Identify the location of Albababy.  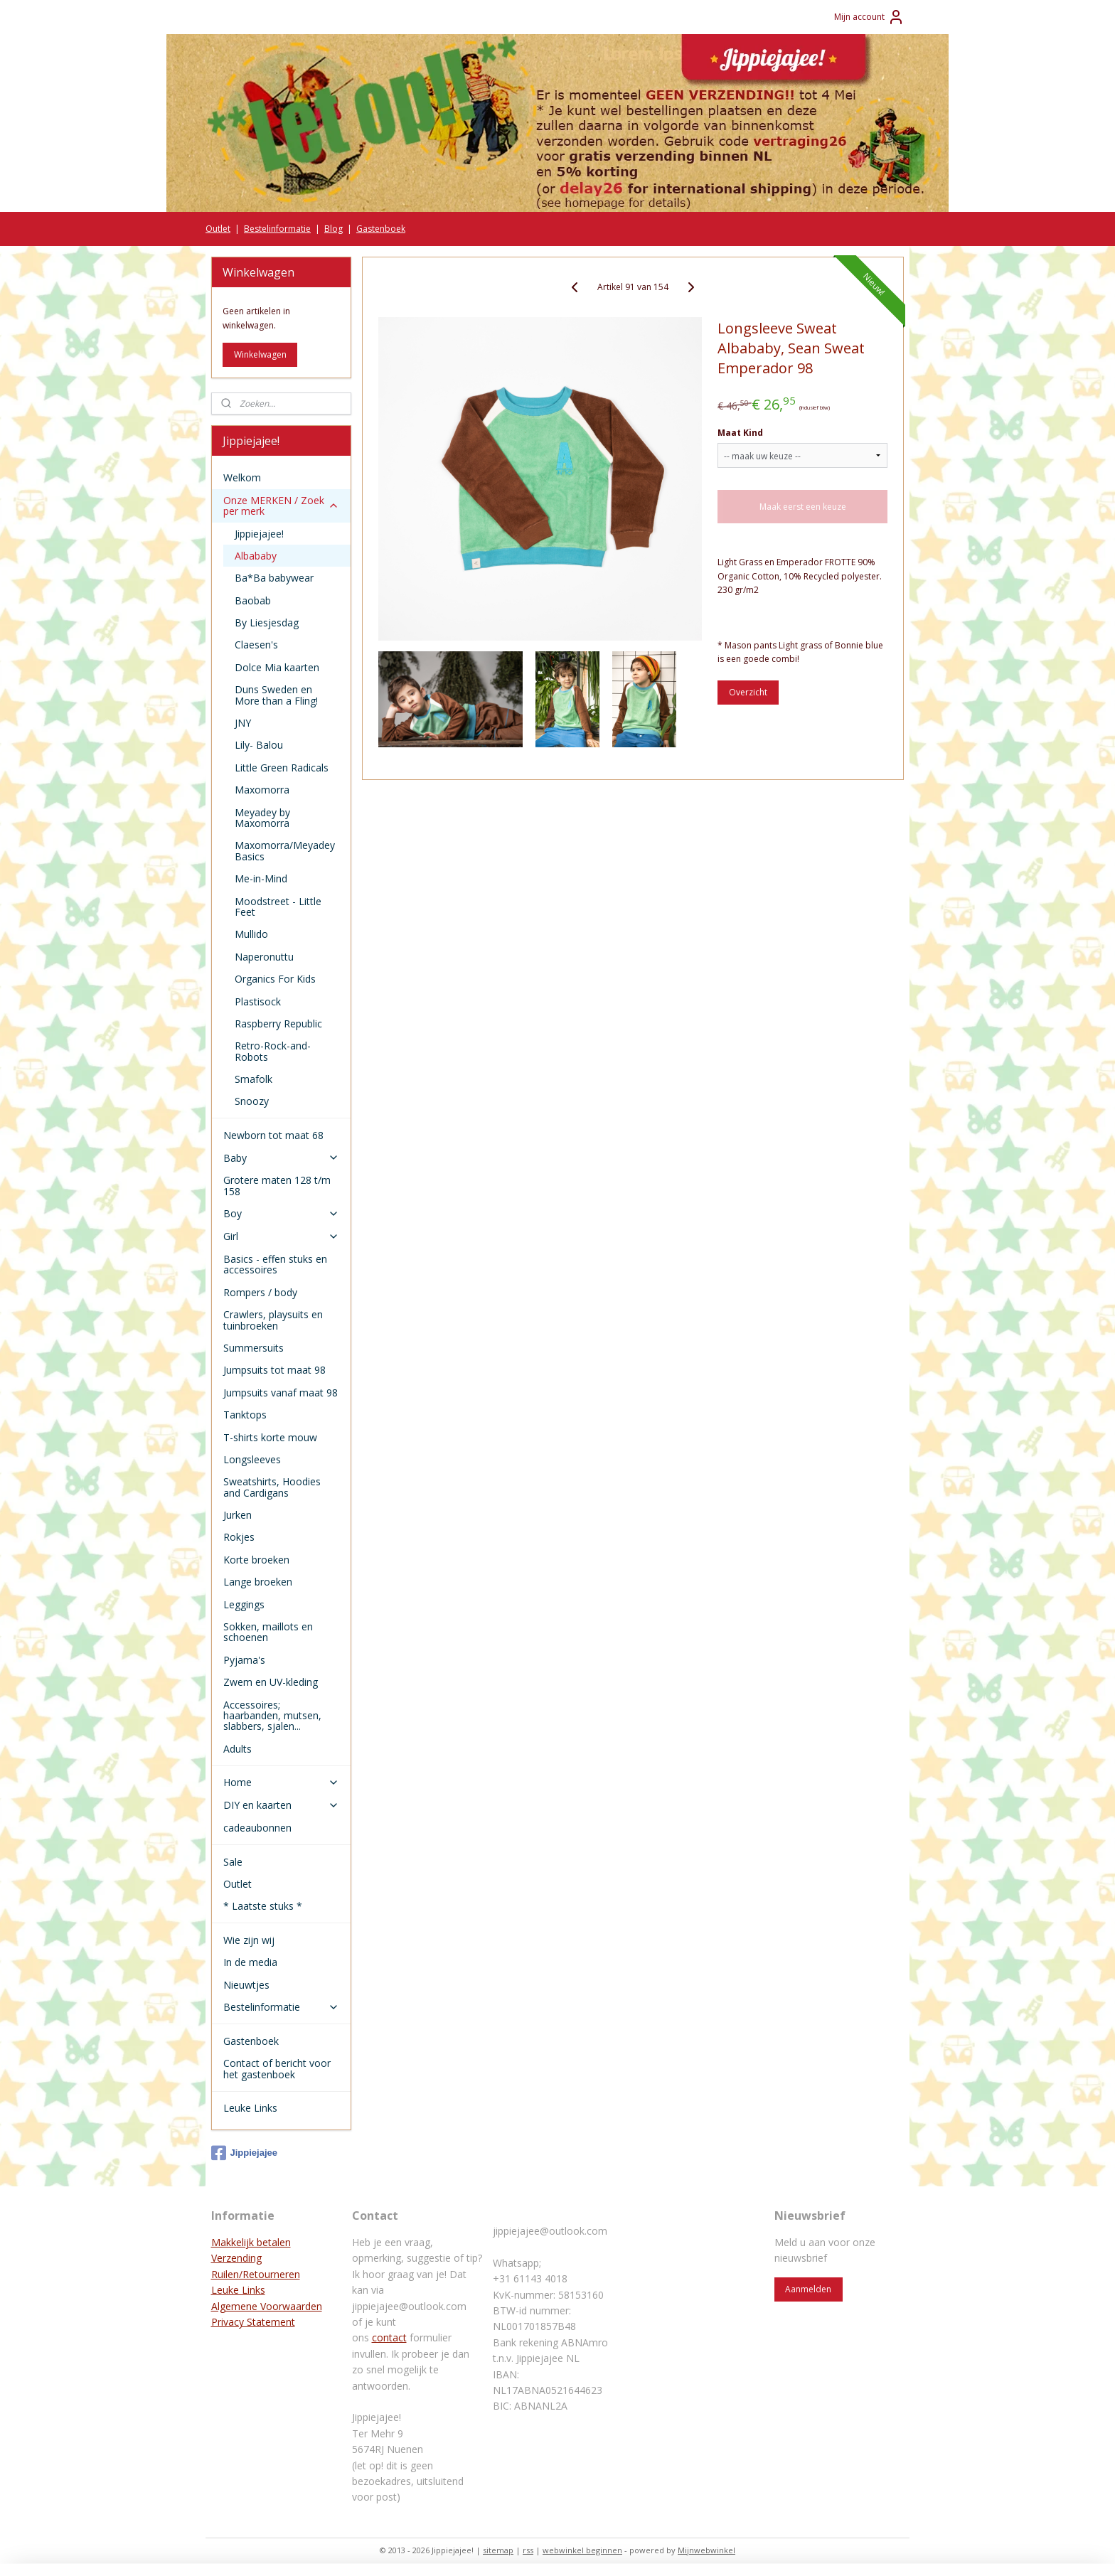
(256, 555).